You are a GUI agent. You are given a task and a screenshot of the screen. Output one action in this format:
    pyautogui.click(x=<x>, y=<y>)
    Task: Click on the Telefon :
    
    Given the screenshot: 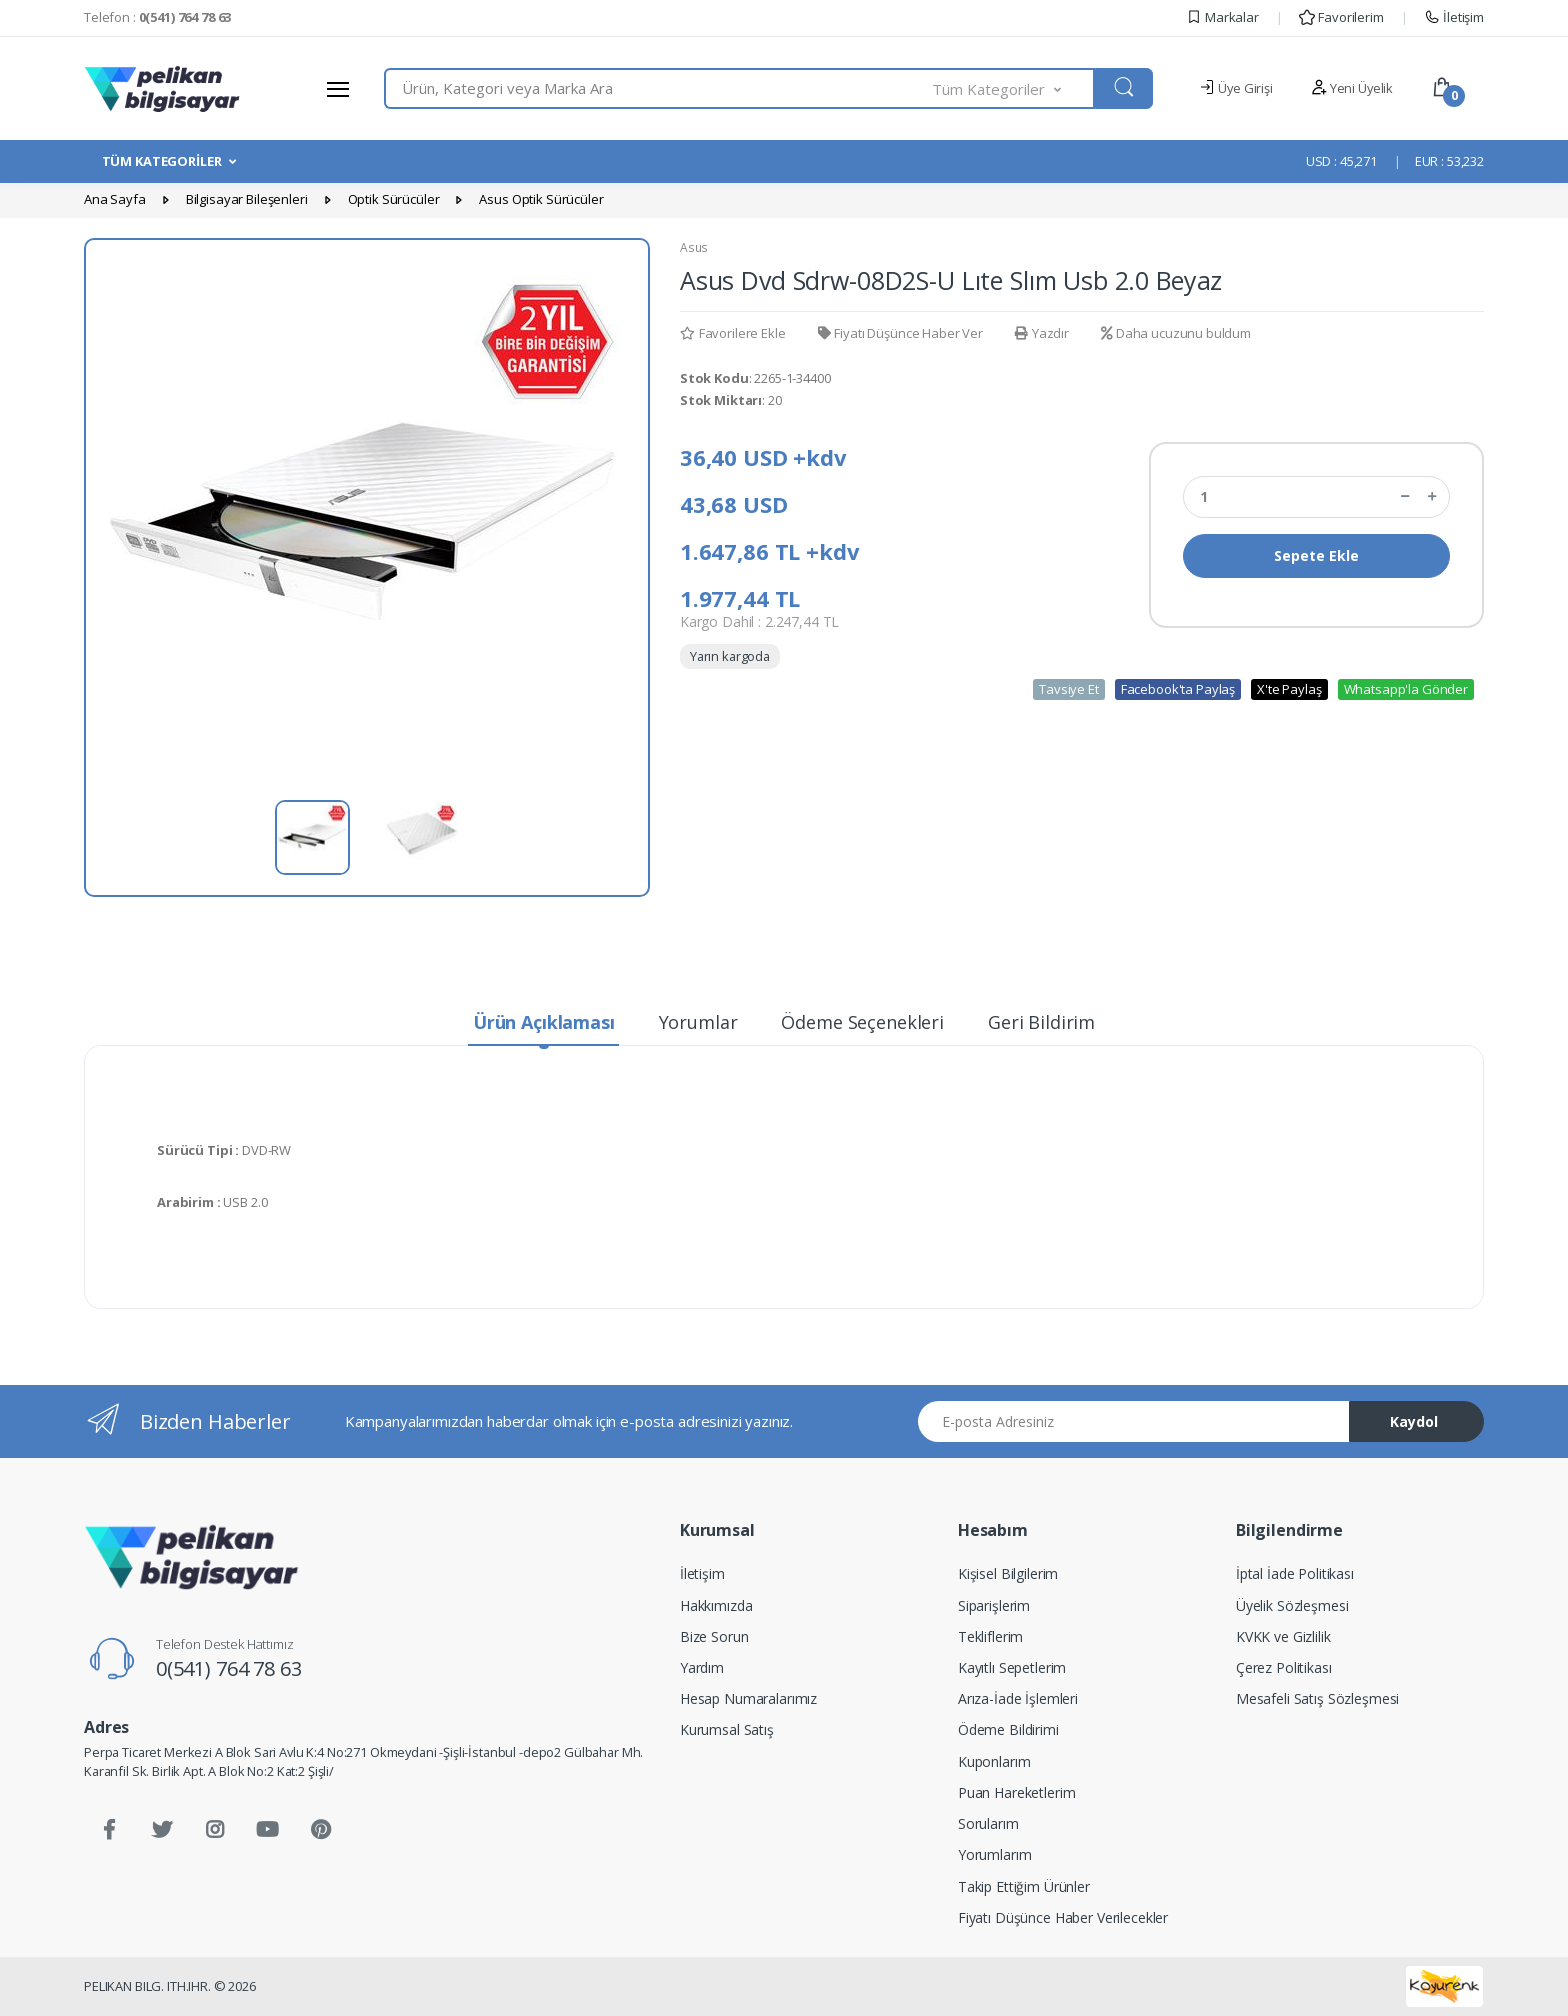 What is the action you would take?
    pyautogui.click(x=157, y=17)
    